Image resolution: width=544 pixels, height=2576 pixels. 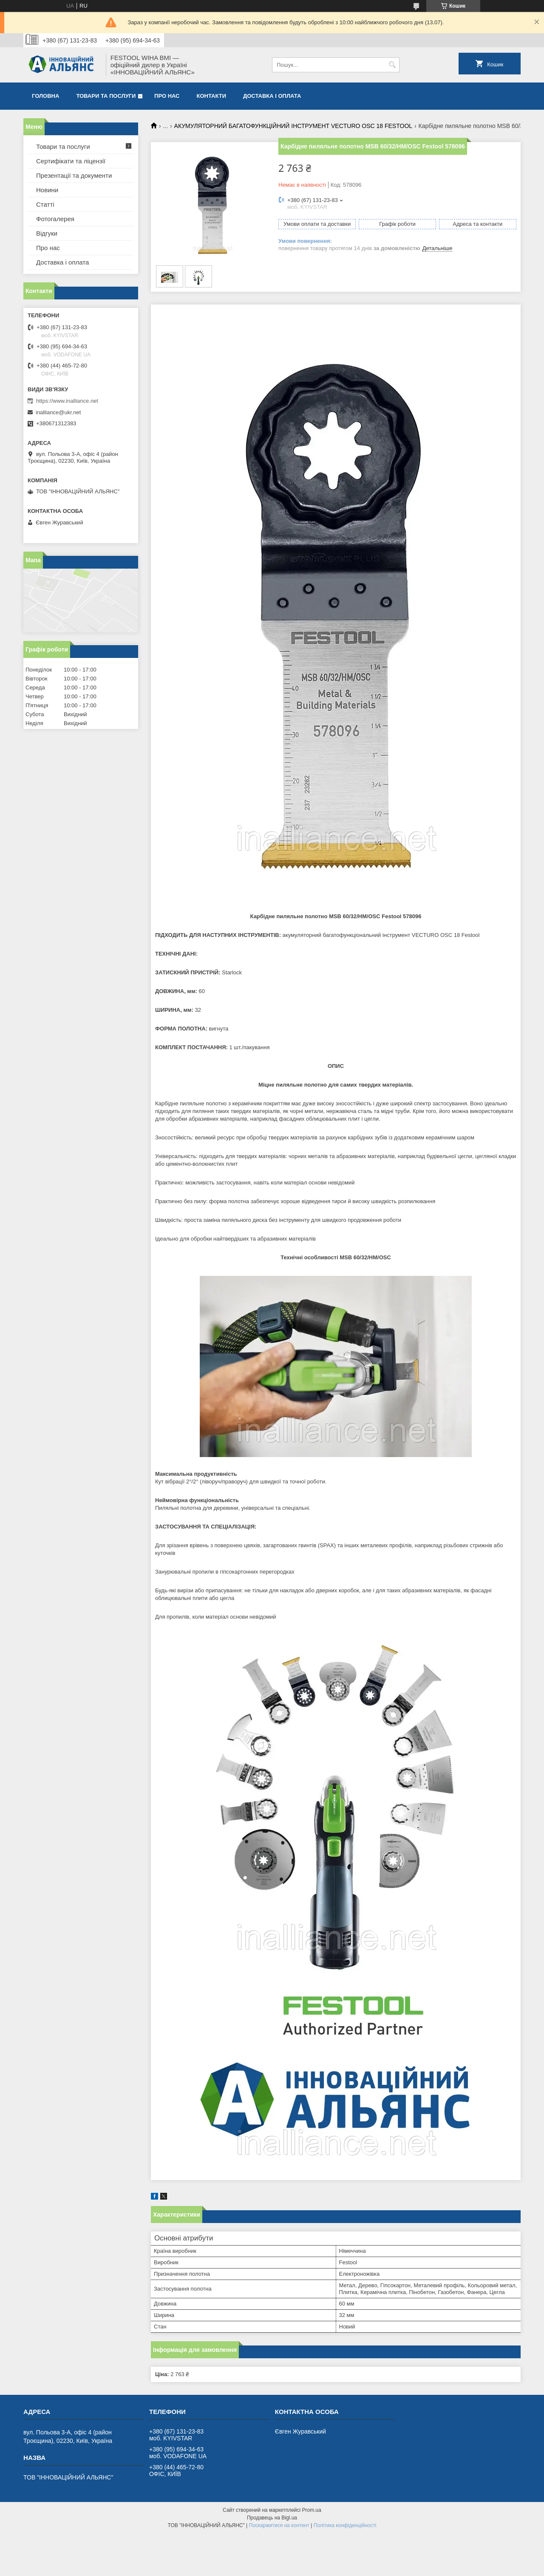 What do you see at coordinates (311, 2510) in the screenshot?
I see `Prom.ua` at bounding box center [311, 2510].